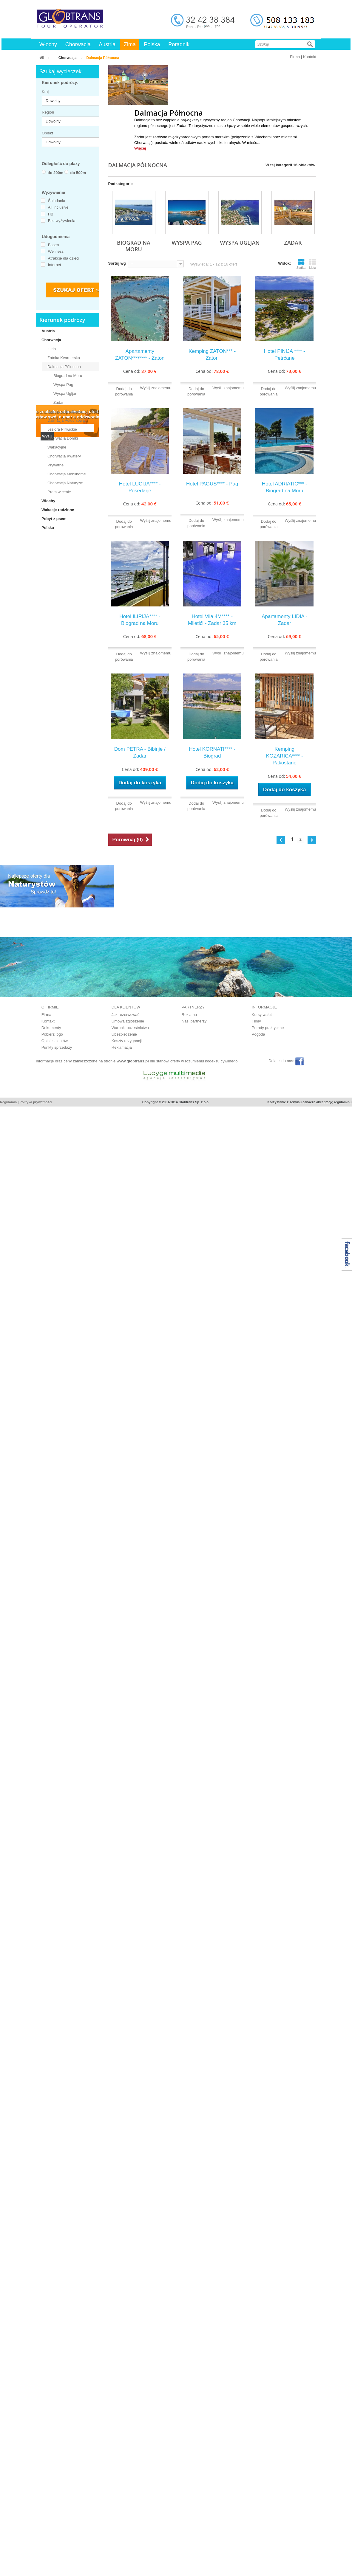 The height and width of the screenshot is (2576, 352). What do you see at coordinates (107, 44) in the screenshot?
I see `Austria` at bounding box center [107, 44].